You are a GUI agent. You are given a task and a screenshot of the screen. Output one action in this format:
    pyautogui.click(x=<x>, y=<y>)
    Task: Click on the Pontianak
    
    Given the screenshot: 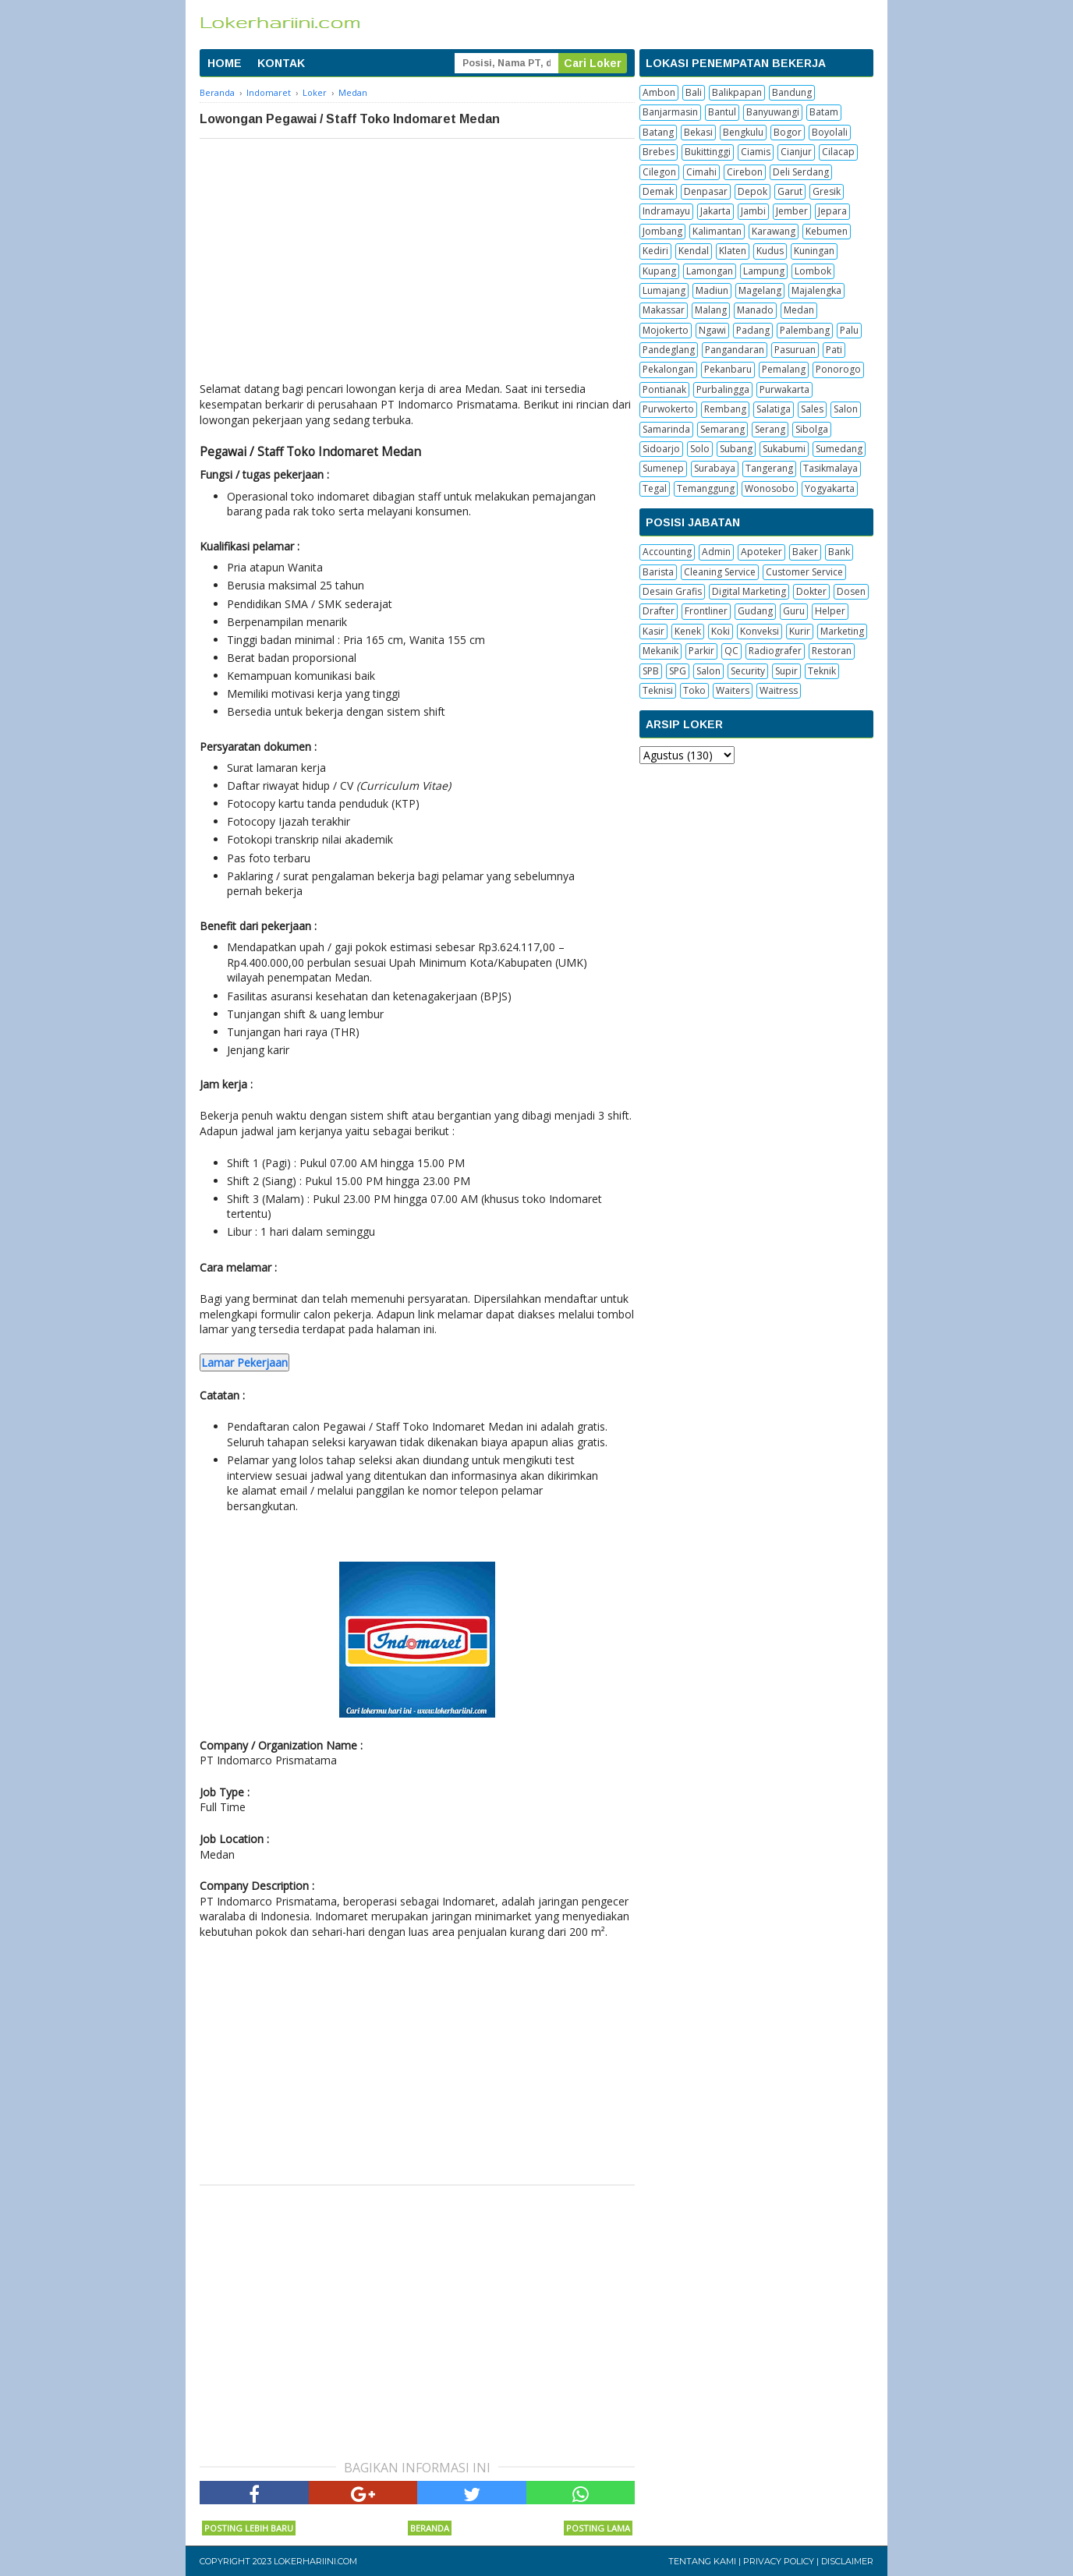 What is the action you would take?
    pyautogui.click(x=664, y=389)
    